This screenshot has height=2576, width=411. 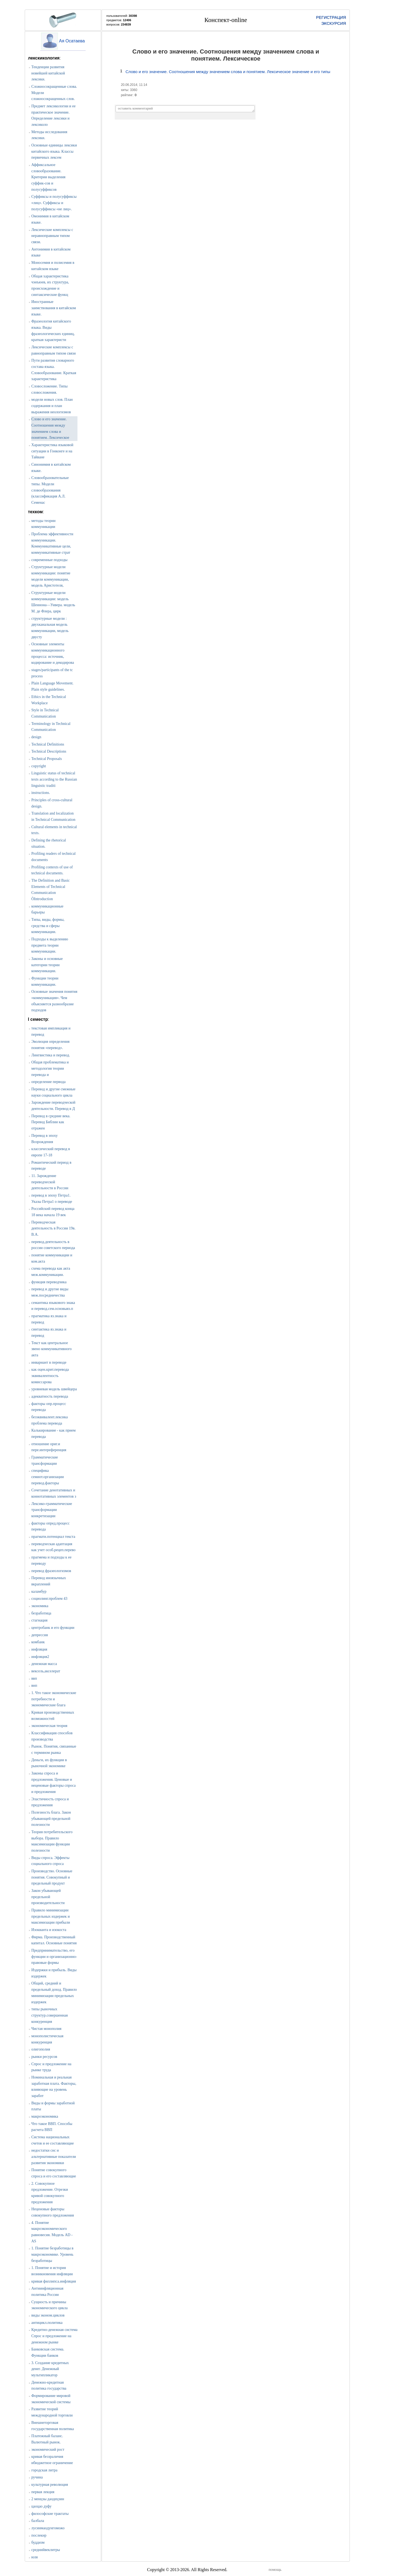 What do you see at coordinates (48, 2385) in the screenshot?
I see `Денежно-кредитная политика государства` at bounding box center [48, 2385].